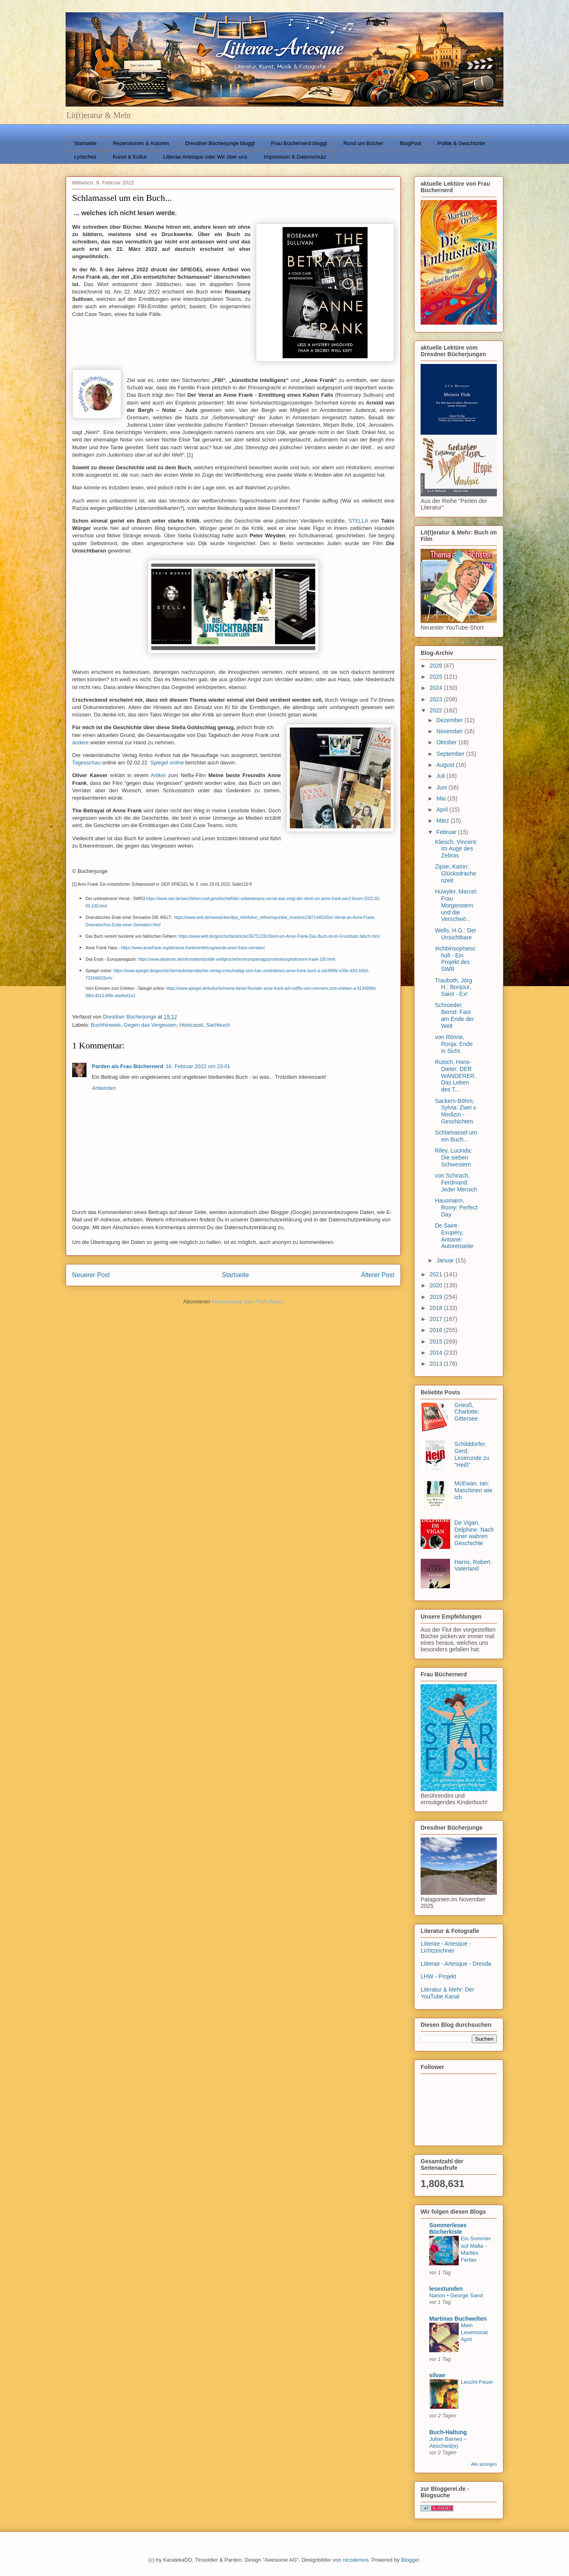  Describe the element at coordinates (377, 1274) in the screenshot. I see `Älterer Post` at that location.